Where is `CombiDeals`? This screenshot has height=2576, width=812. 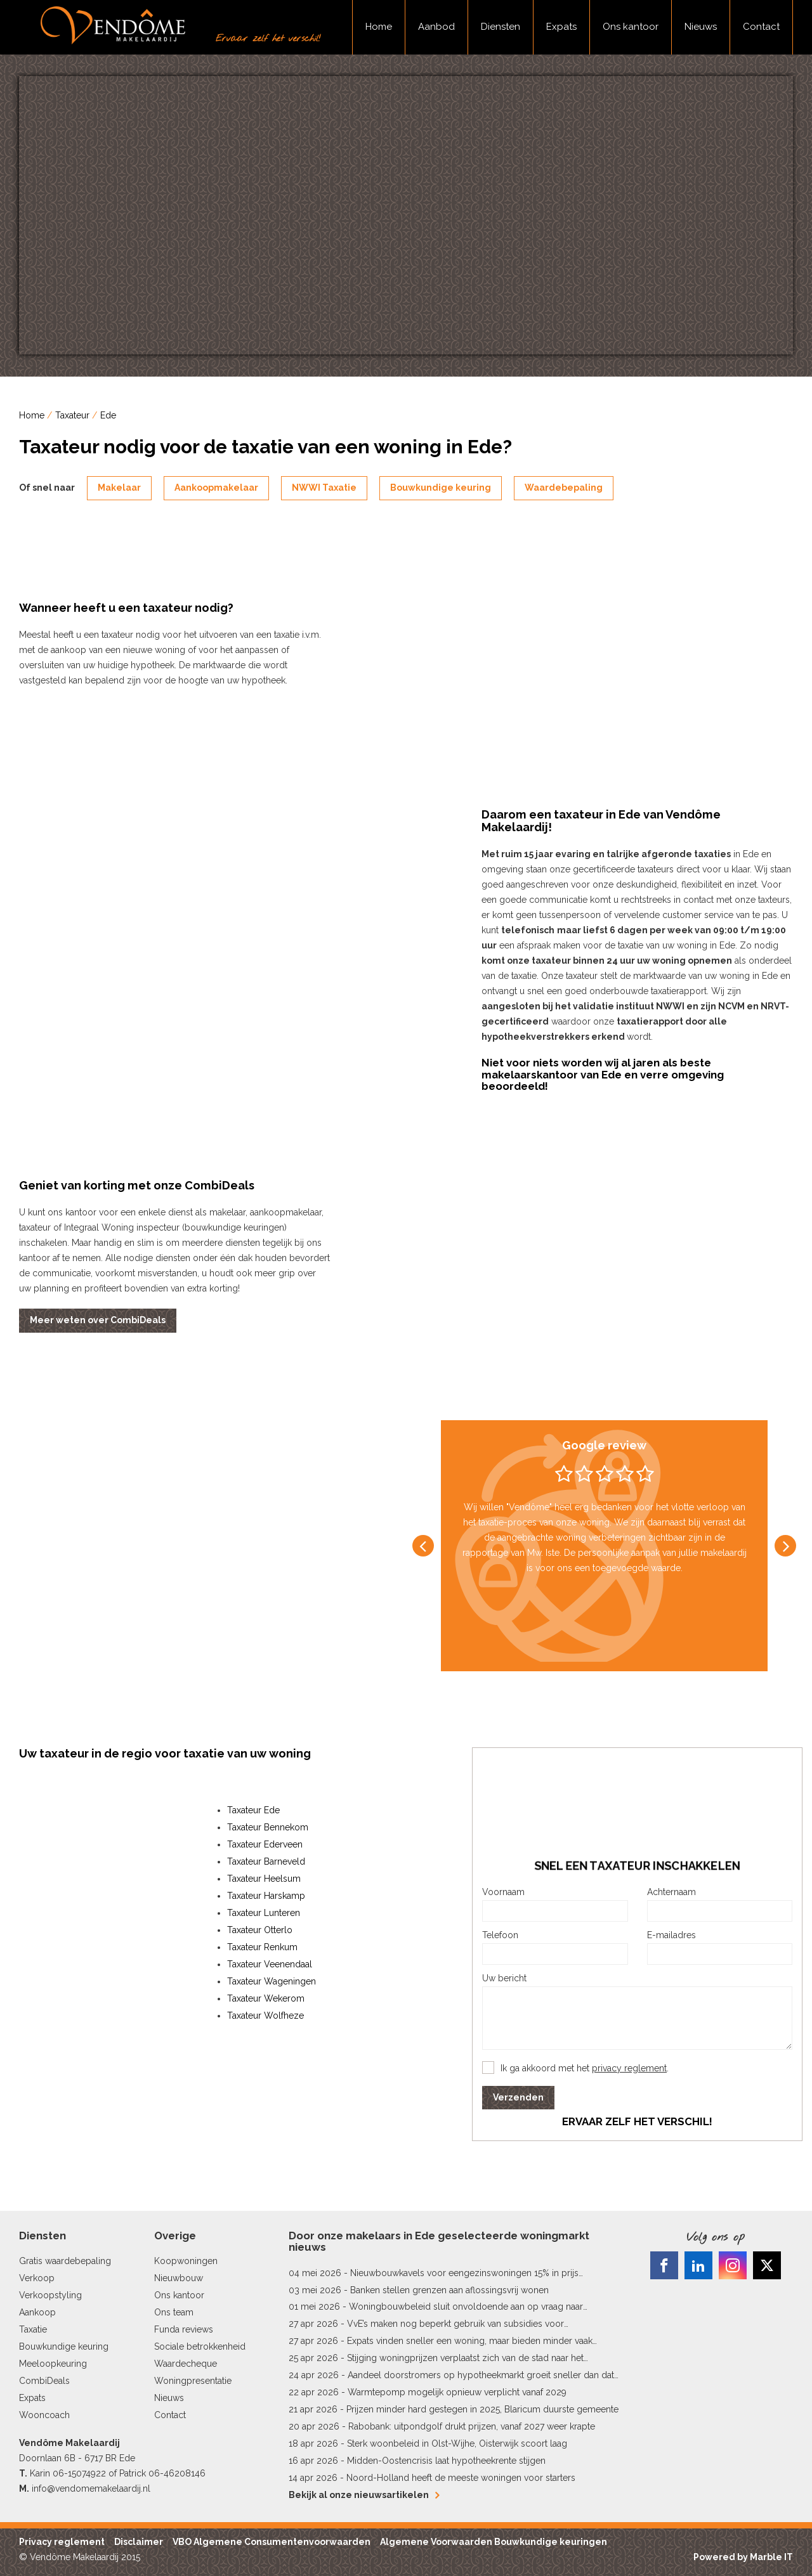
CombiDeals is located at coordinates (44, 2381).